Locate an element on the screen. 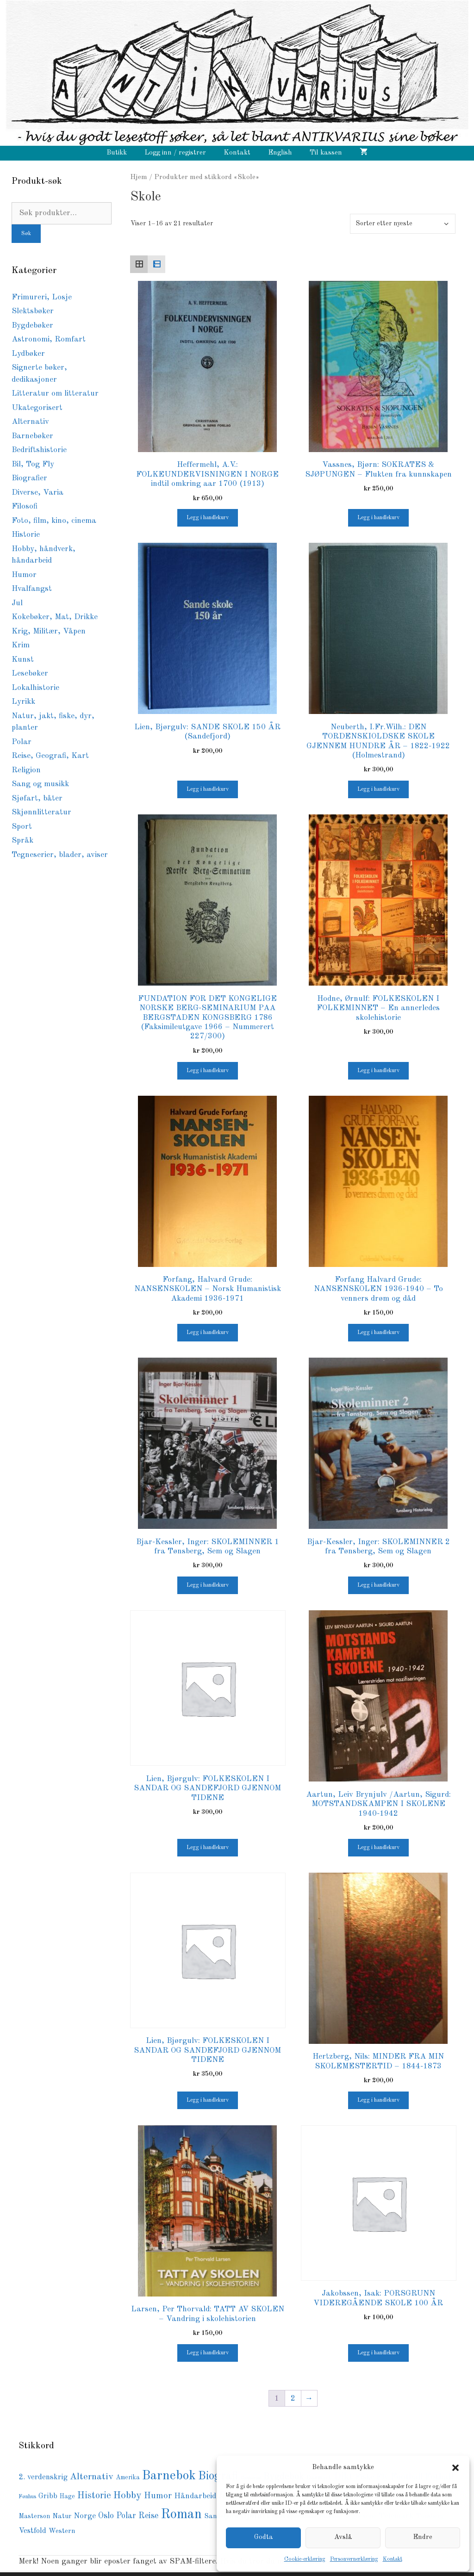 The image size is (474, 2576). Lydbøker is located at coordinates (28, 354).